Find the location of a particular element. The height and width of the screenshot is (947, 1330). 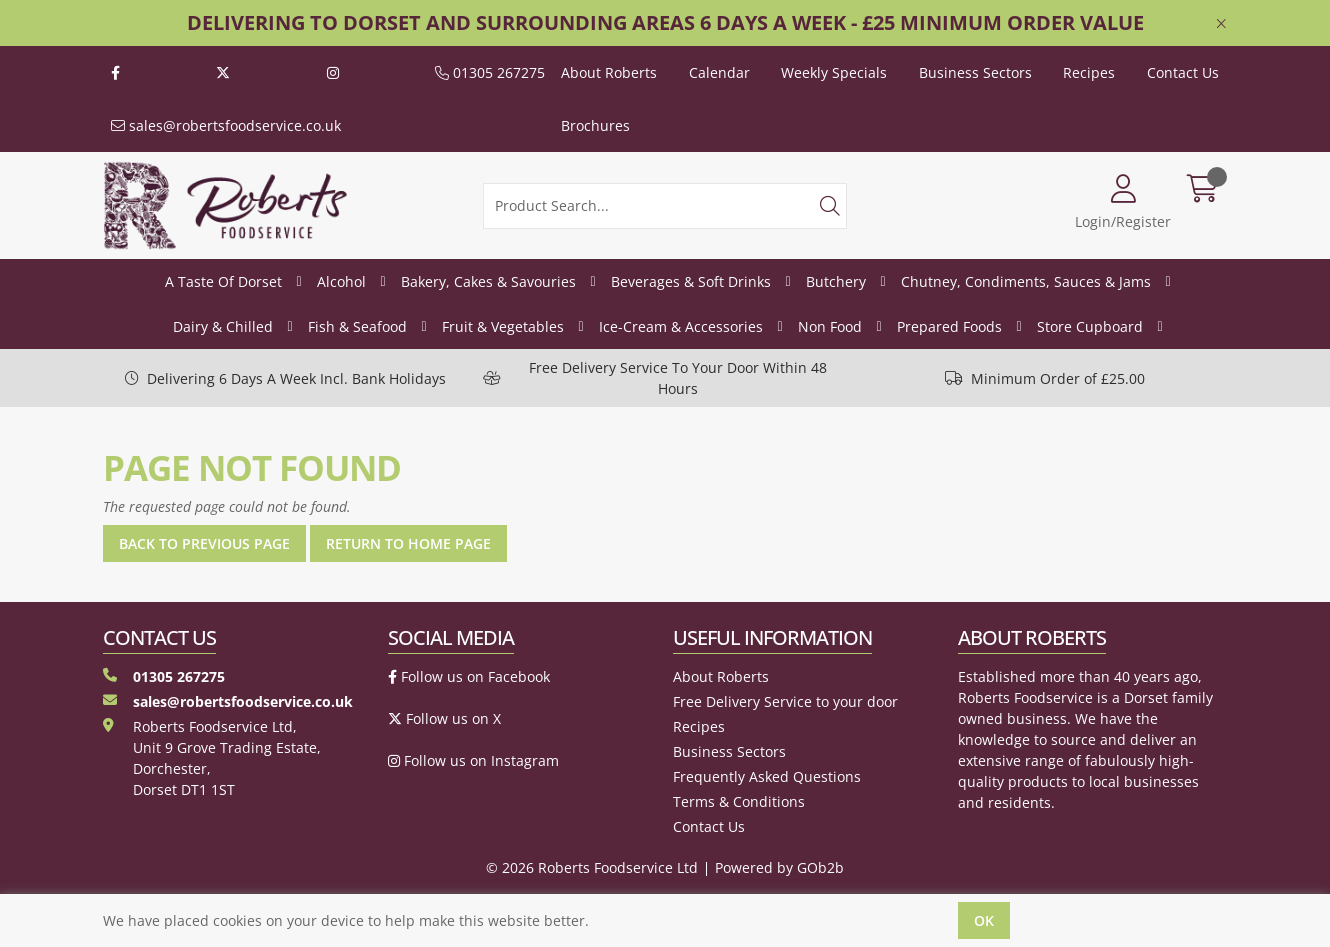

Ice-Cream & Accessories is located at coordinates (681, 326).